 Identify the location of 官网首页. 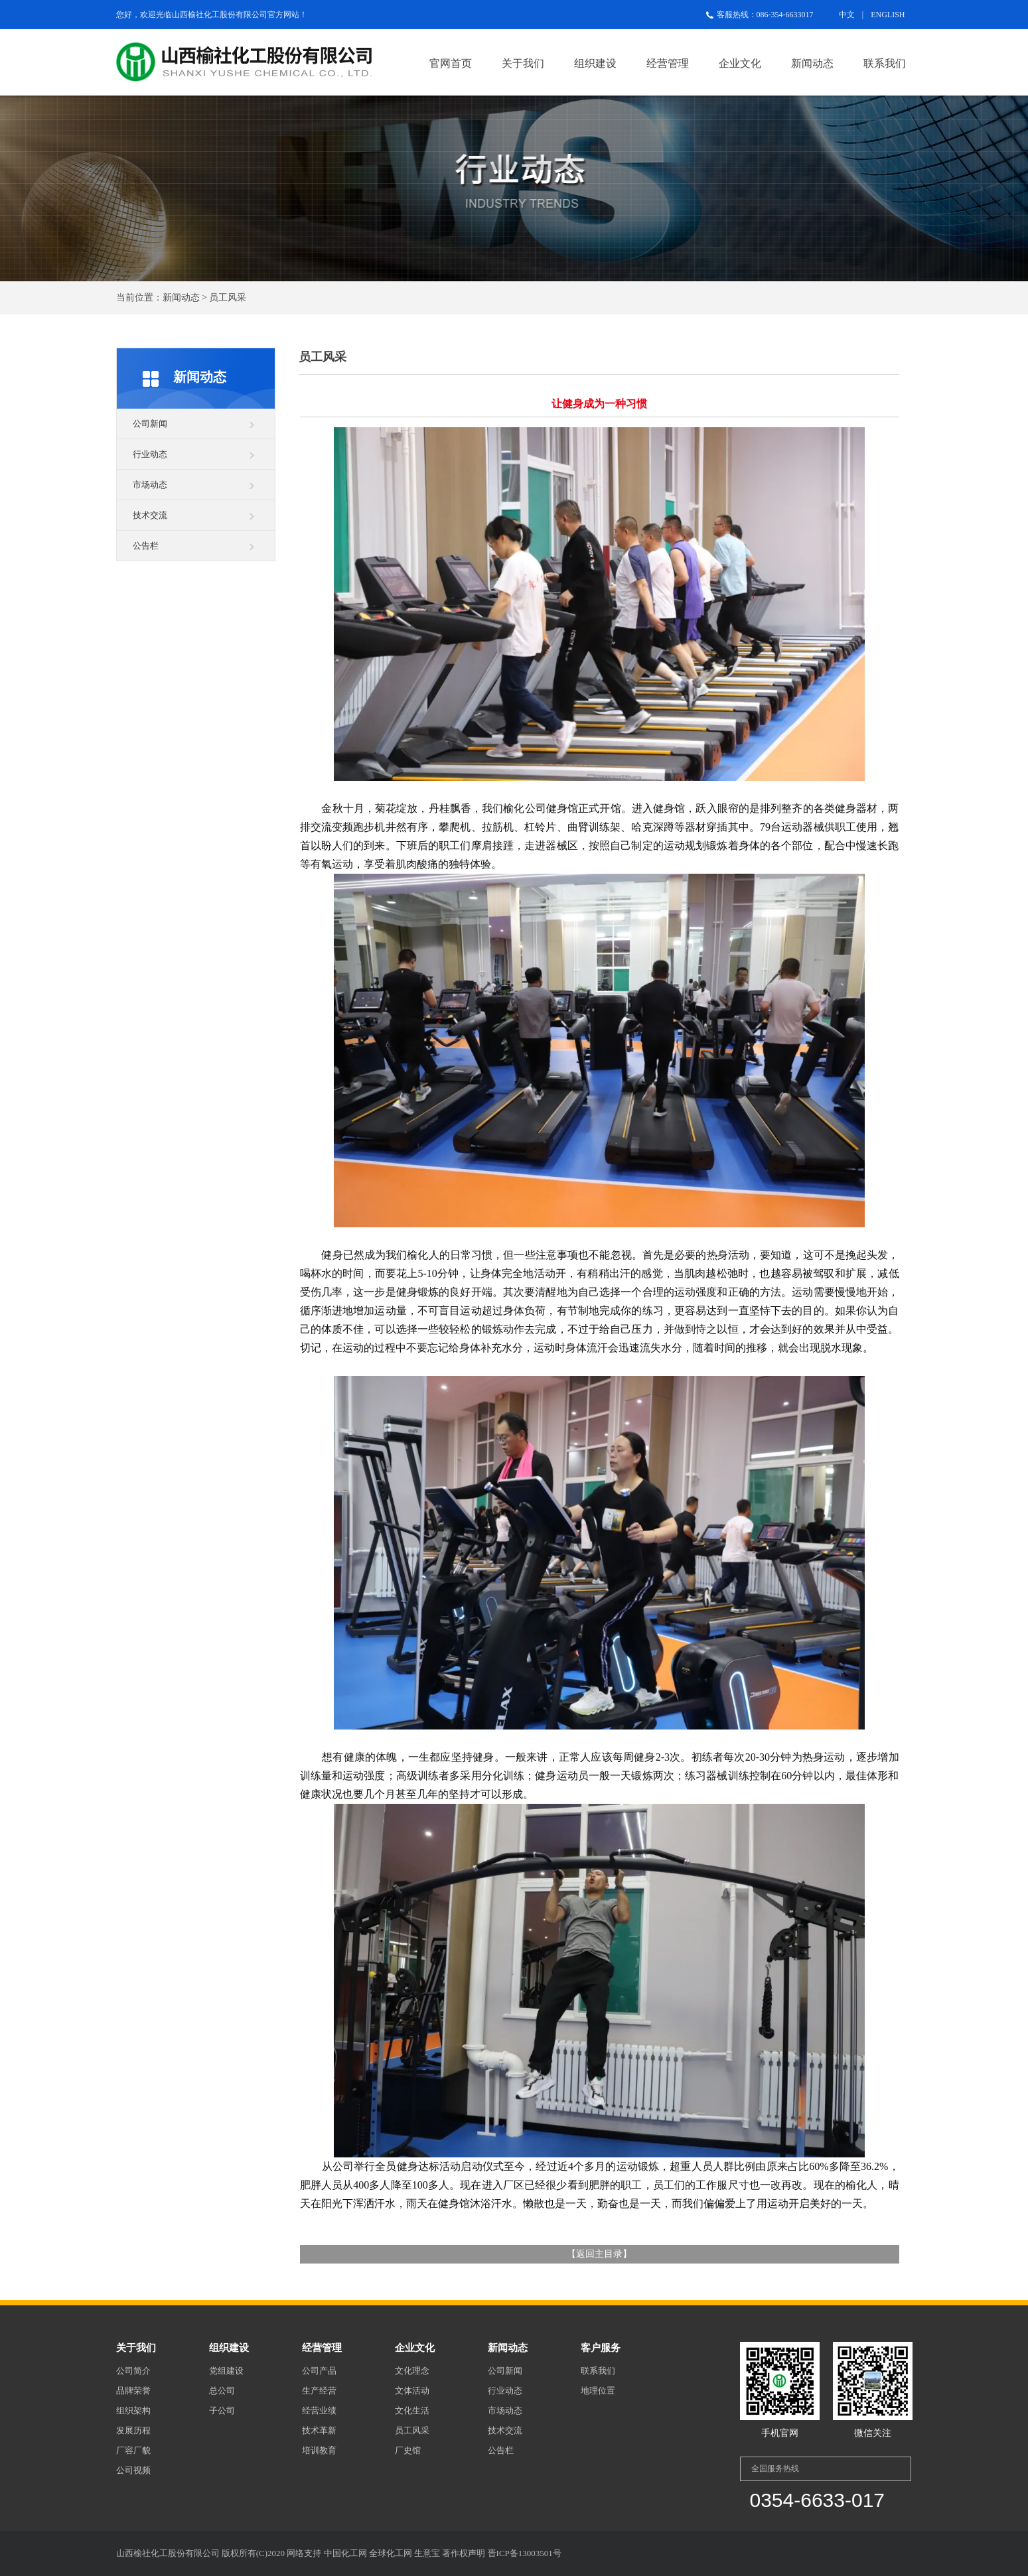
(450, 63).